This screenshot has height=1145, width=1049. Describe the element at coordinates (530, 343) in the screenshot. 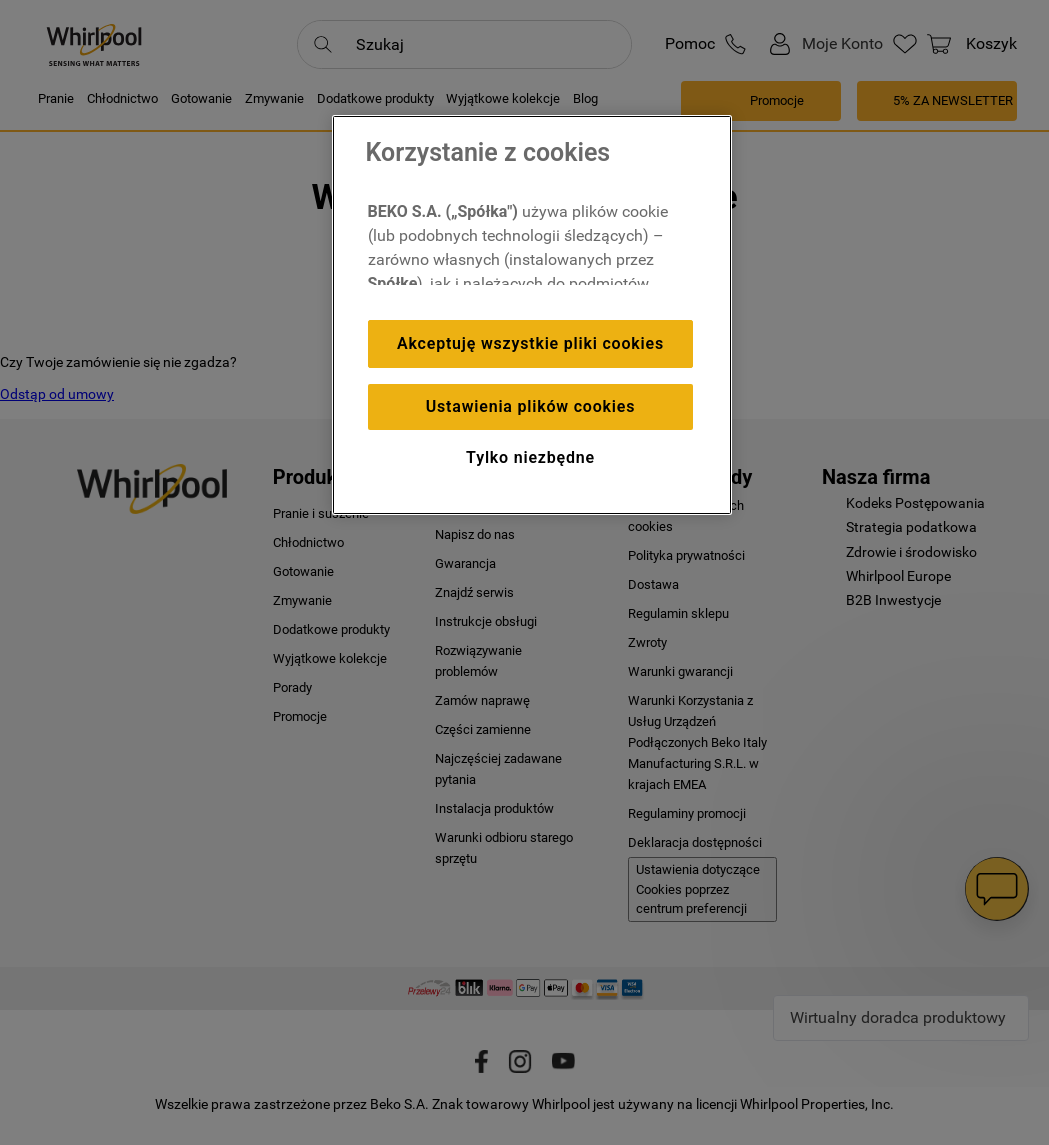

I see `Akceptuję wszystkie pliki cookies` at that location.